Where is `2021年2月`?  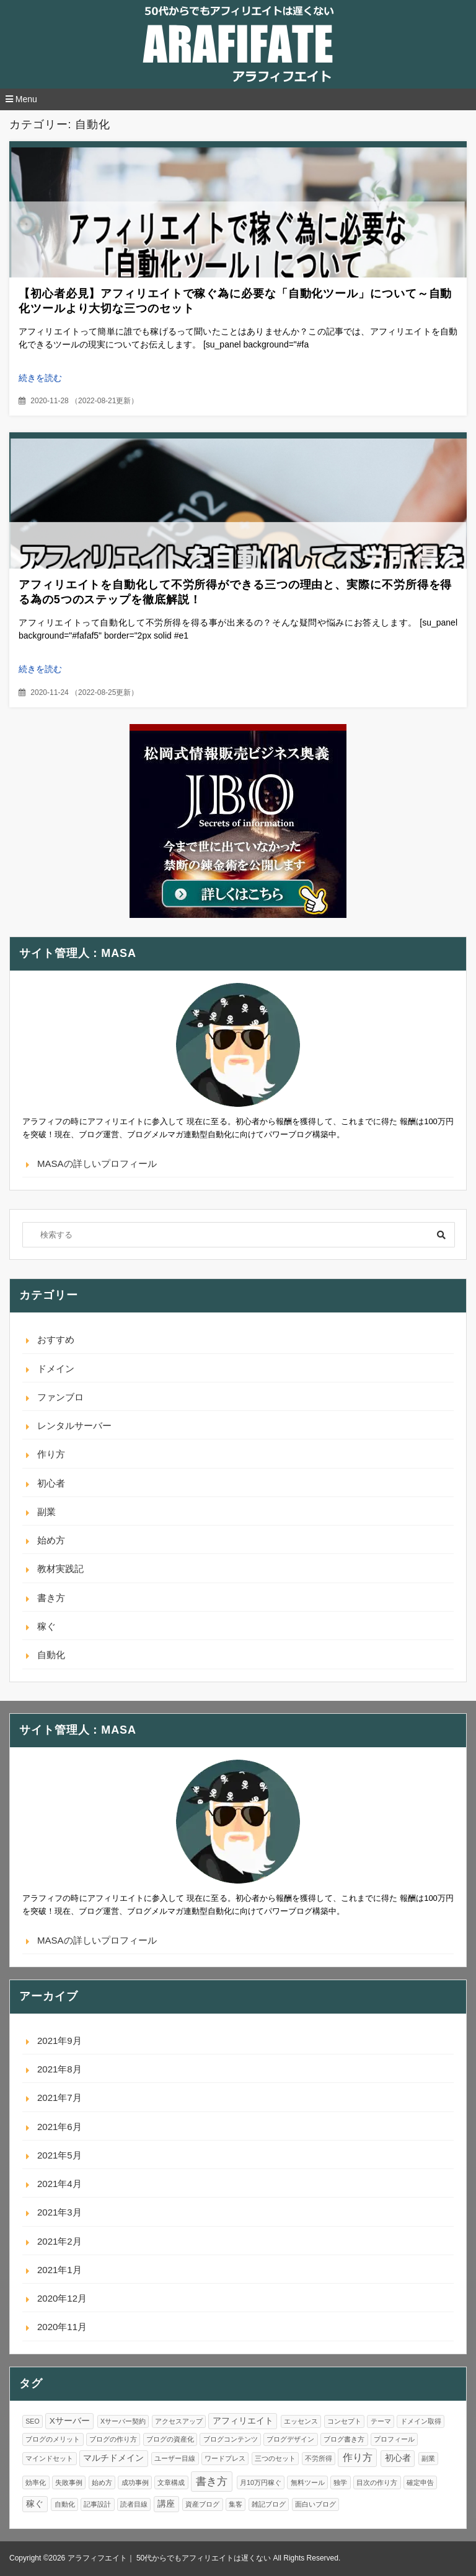 2021年2月 is located at coordinates (59, 2241).